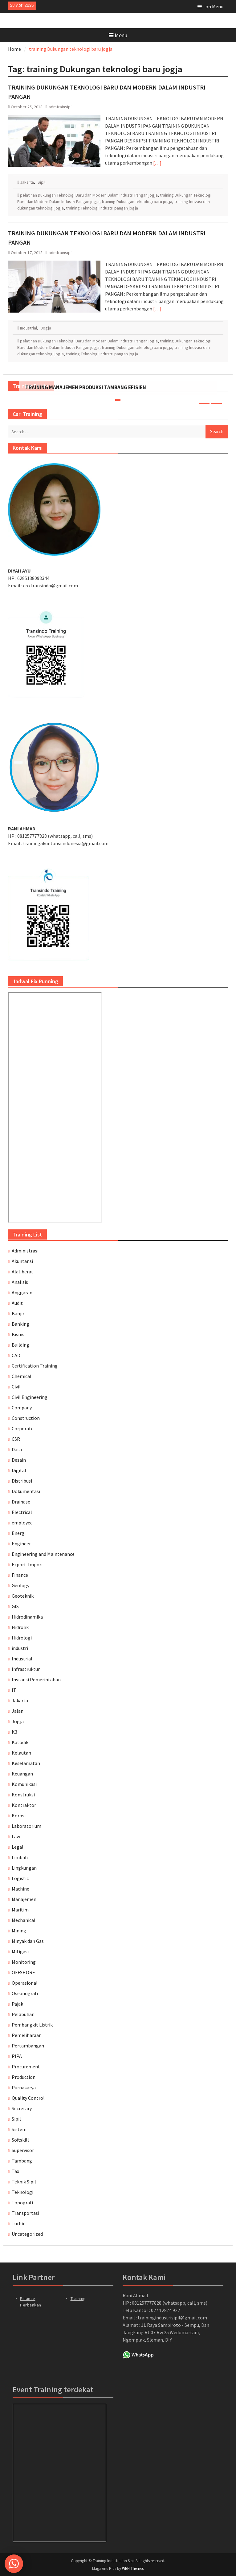 Image resolution: width=236 pixels, height=2576 pixels. What do you see at coordinates (24, 1784) in the screenshot?
I see `Komunikasi` at bounding box center [24, 1784].